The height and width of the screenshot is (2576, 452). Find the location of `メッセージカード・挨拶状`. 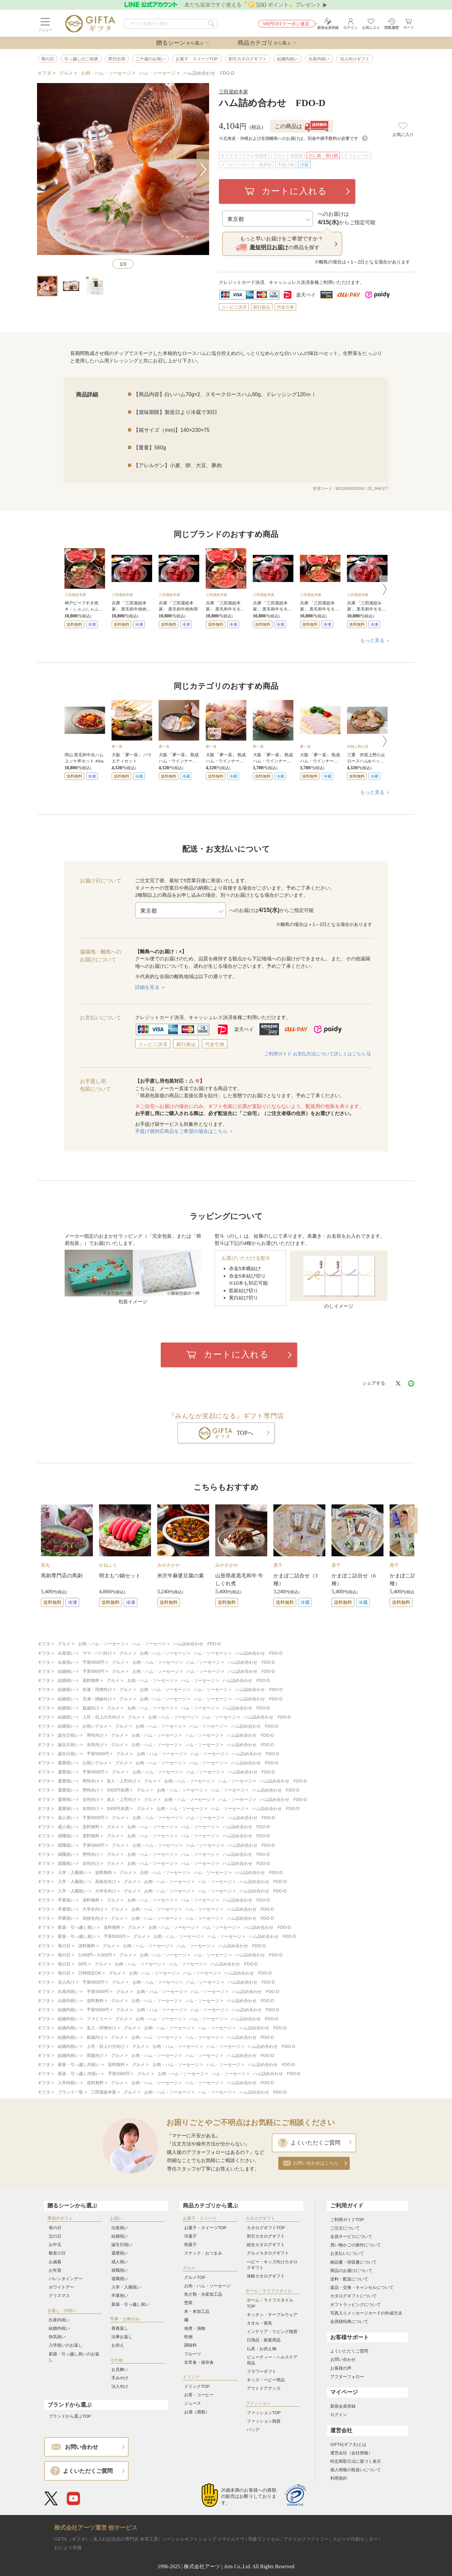

メッセージカード・挨拶状 is located at coordinates (246, 164).